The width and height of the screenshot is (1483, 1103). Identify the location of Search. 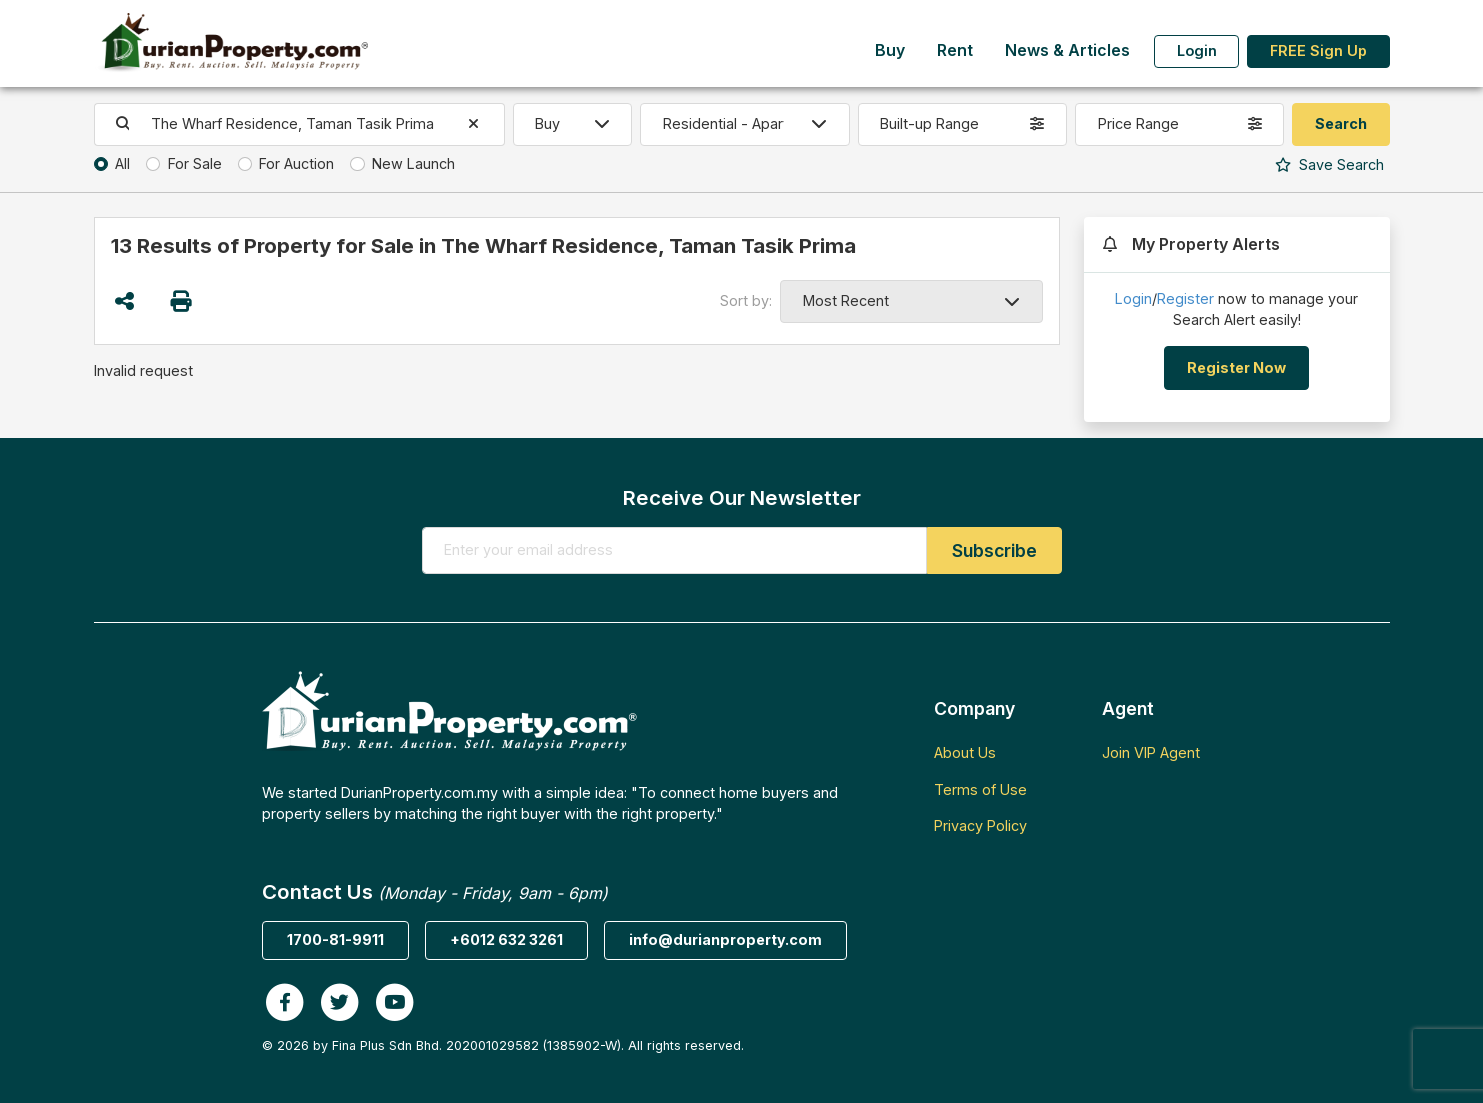
(1329, 164).